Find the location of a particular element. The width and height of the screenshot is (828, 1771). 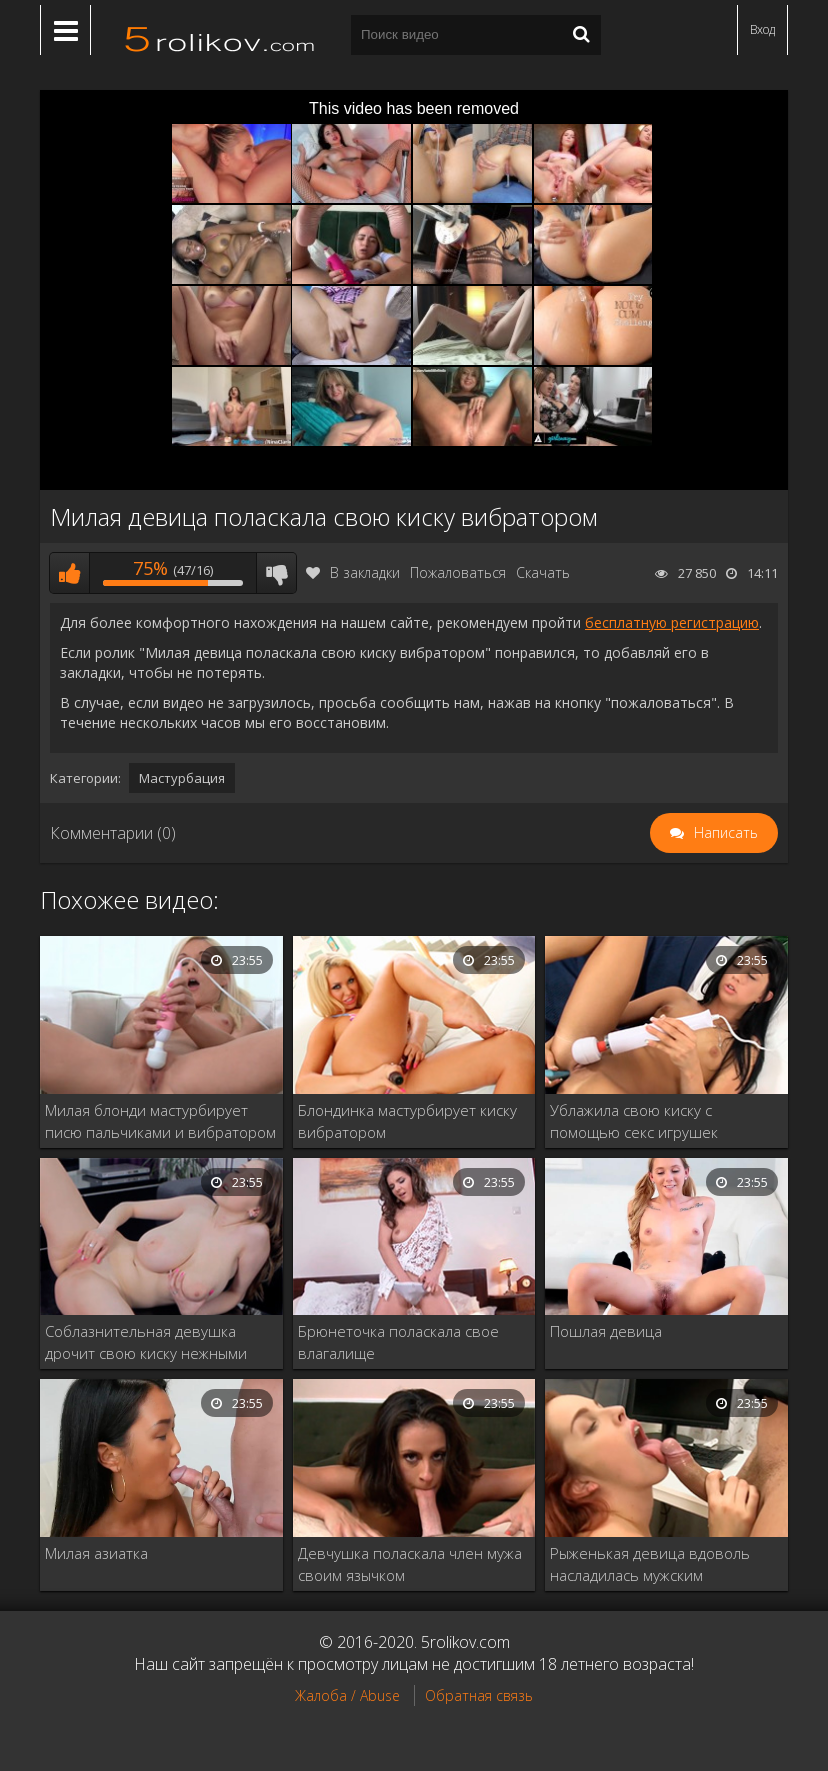

Соблазнительная девушка дрочит свою киску нежными пальчиками is located at coordinates (146, 1342).